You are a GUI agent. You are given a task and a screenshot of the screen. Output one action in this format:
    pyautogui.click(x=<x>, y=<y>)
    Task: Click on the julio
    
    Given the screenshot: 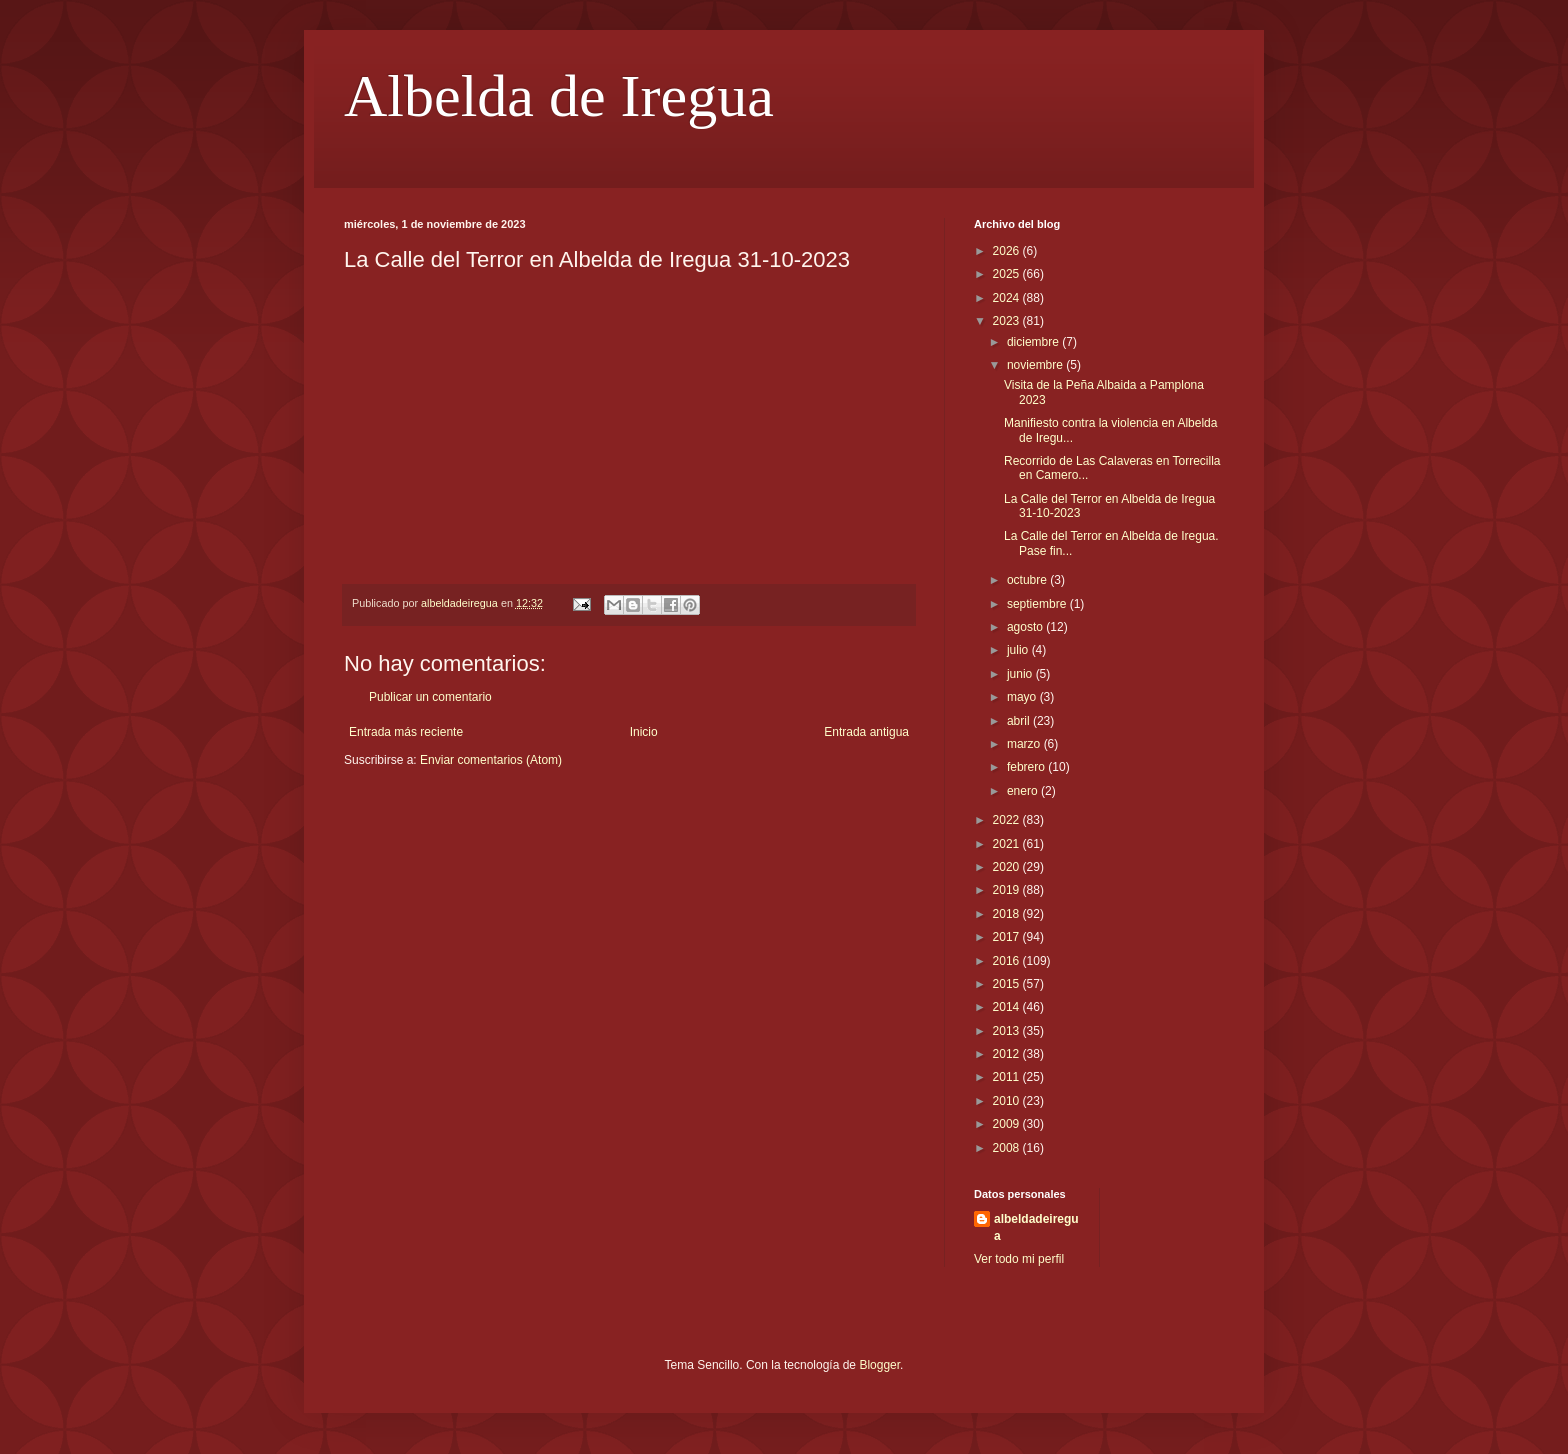 What is the action you would take?
    pyautogui.click(x=1019, y=650)
    